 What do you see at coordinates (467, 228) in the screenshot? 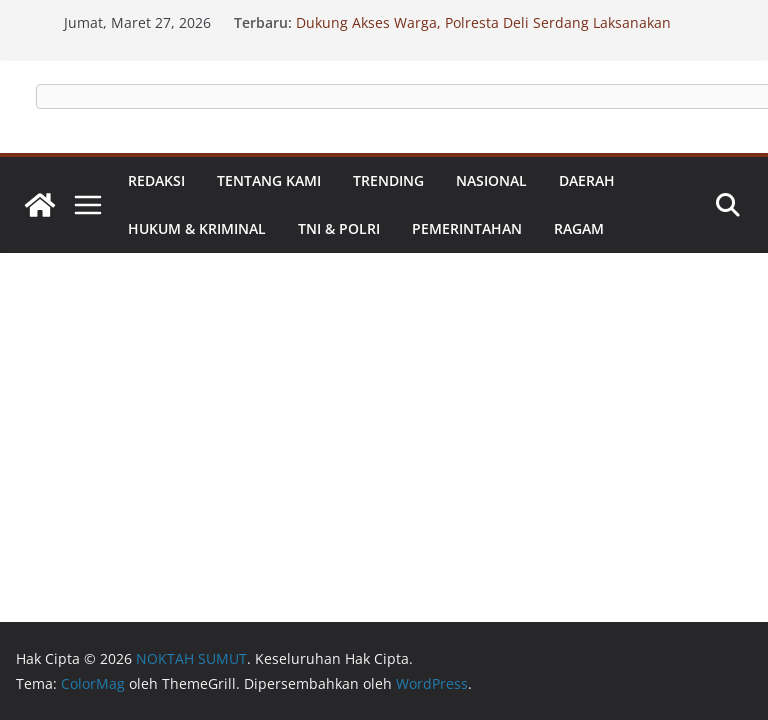
I see `Pemerintahan` at bounding box center [467, 228].